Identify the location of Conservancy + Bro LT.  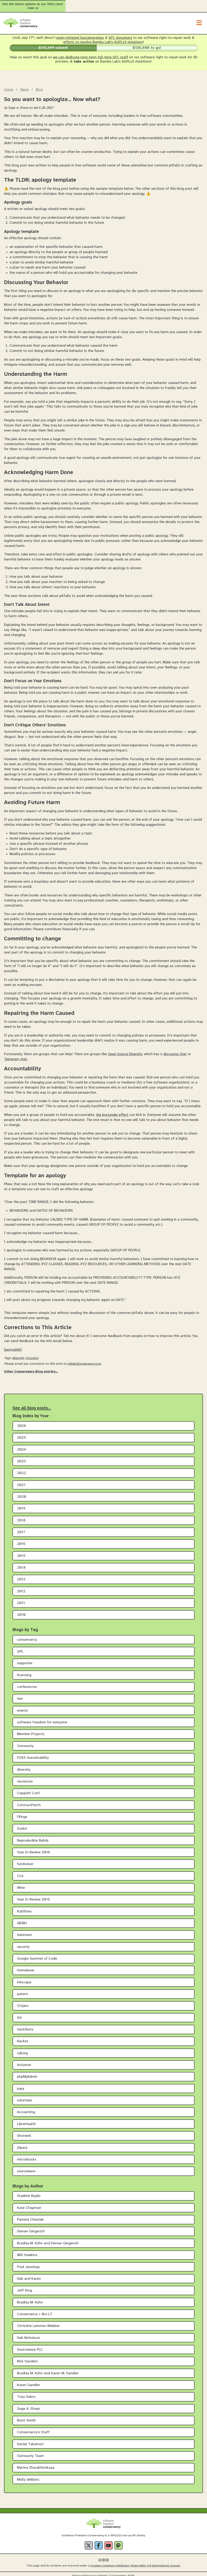
(34, 2311).